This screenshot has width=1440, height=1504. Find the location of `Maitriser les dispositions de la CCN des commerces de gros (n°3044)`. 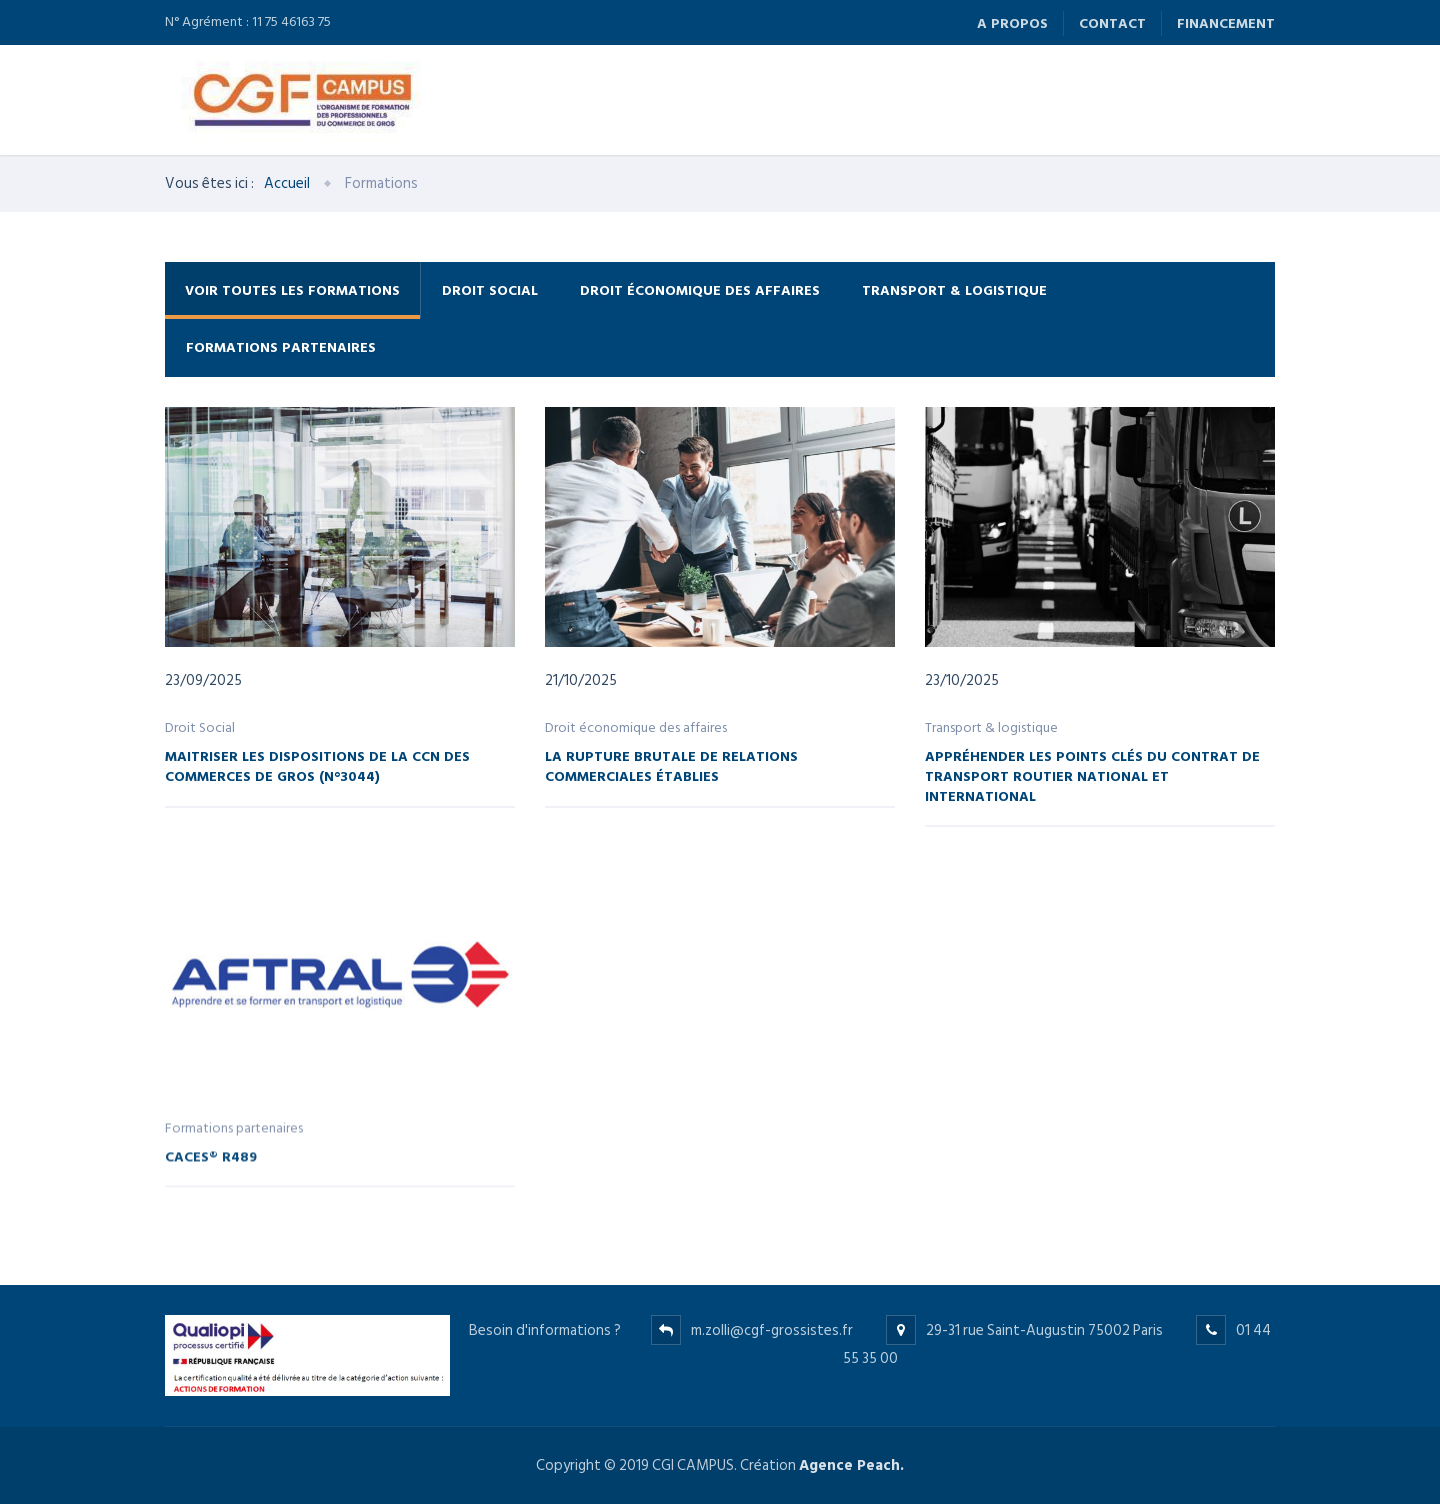

Maitriser les dispositions de la CCN des commerces de gros (n°3044) is located at coordinates (317, 765).